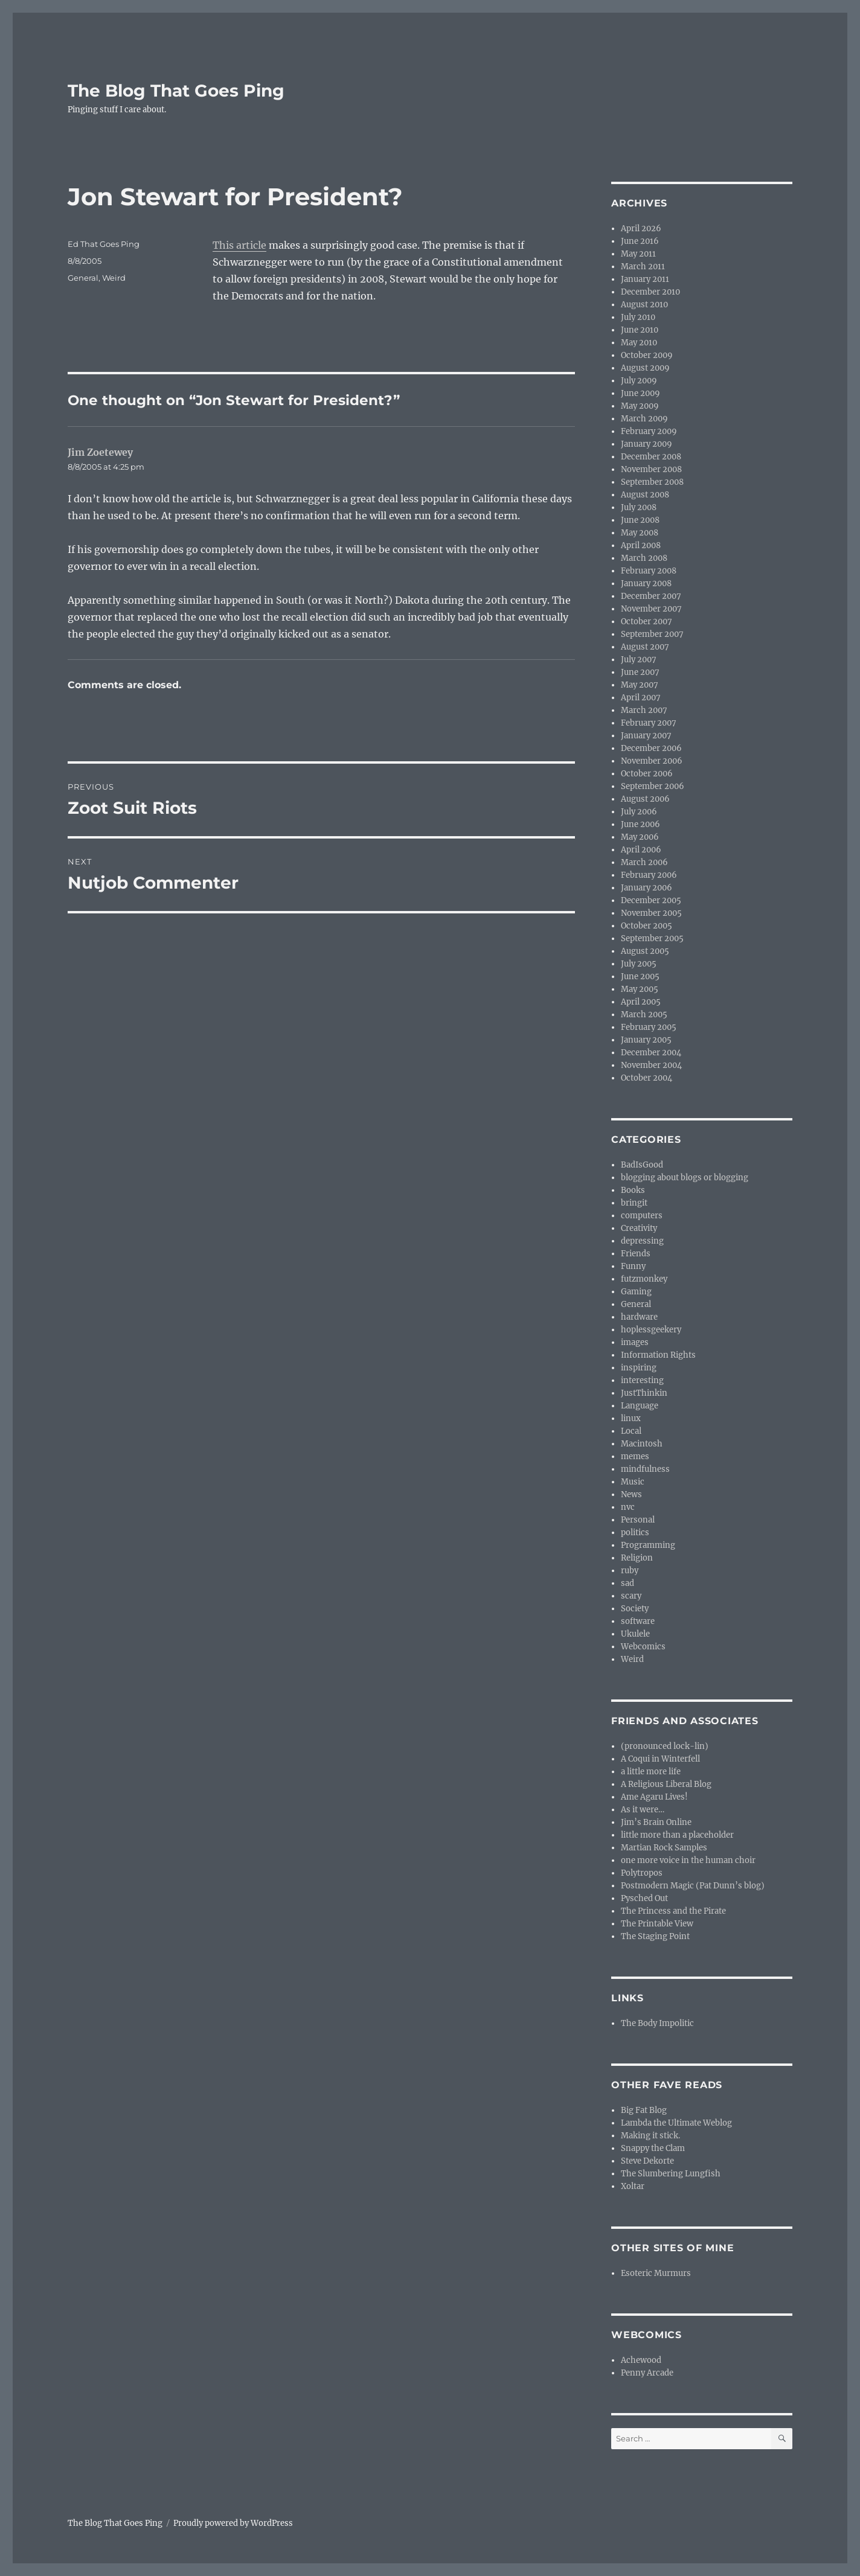 The width and height of the screenshot is (860, 2576). I want to click on Martian Rock Samples, so click(664, 1848).